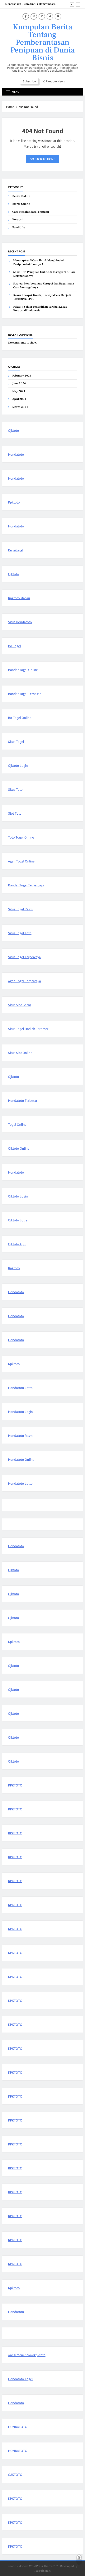  What do you see at coordinates (24, 957) in the screenshot?
I see `Situs Togel Terpercaya` at bounding box center [24, 957].